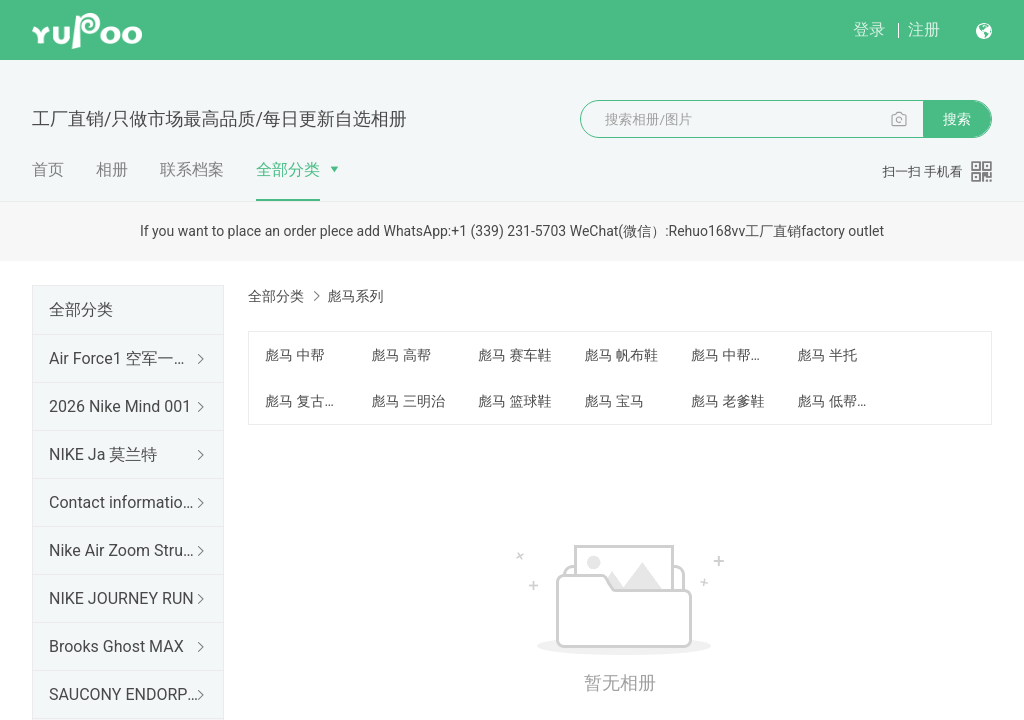  Describe the element at coordinates (727, 401) in the screenshot. I see `彪马 老爹鞋` at that location.